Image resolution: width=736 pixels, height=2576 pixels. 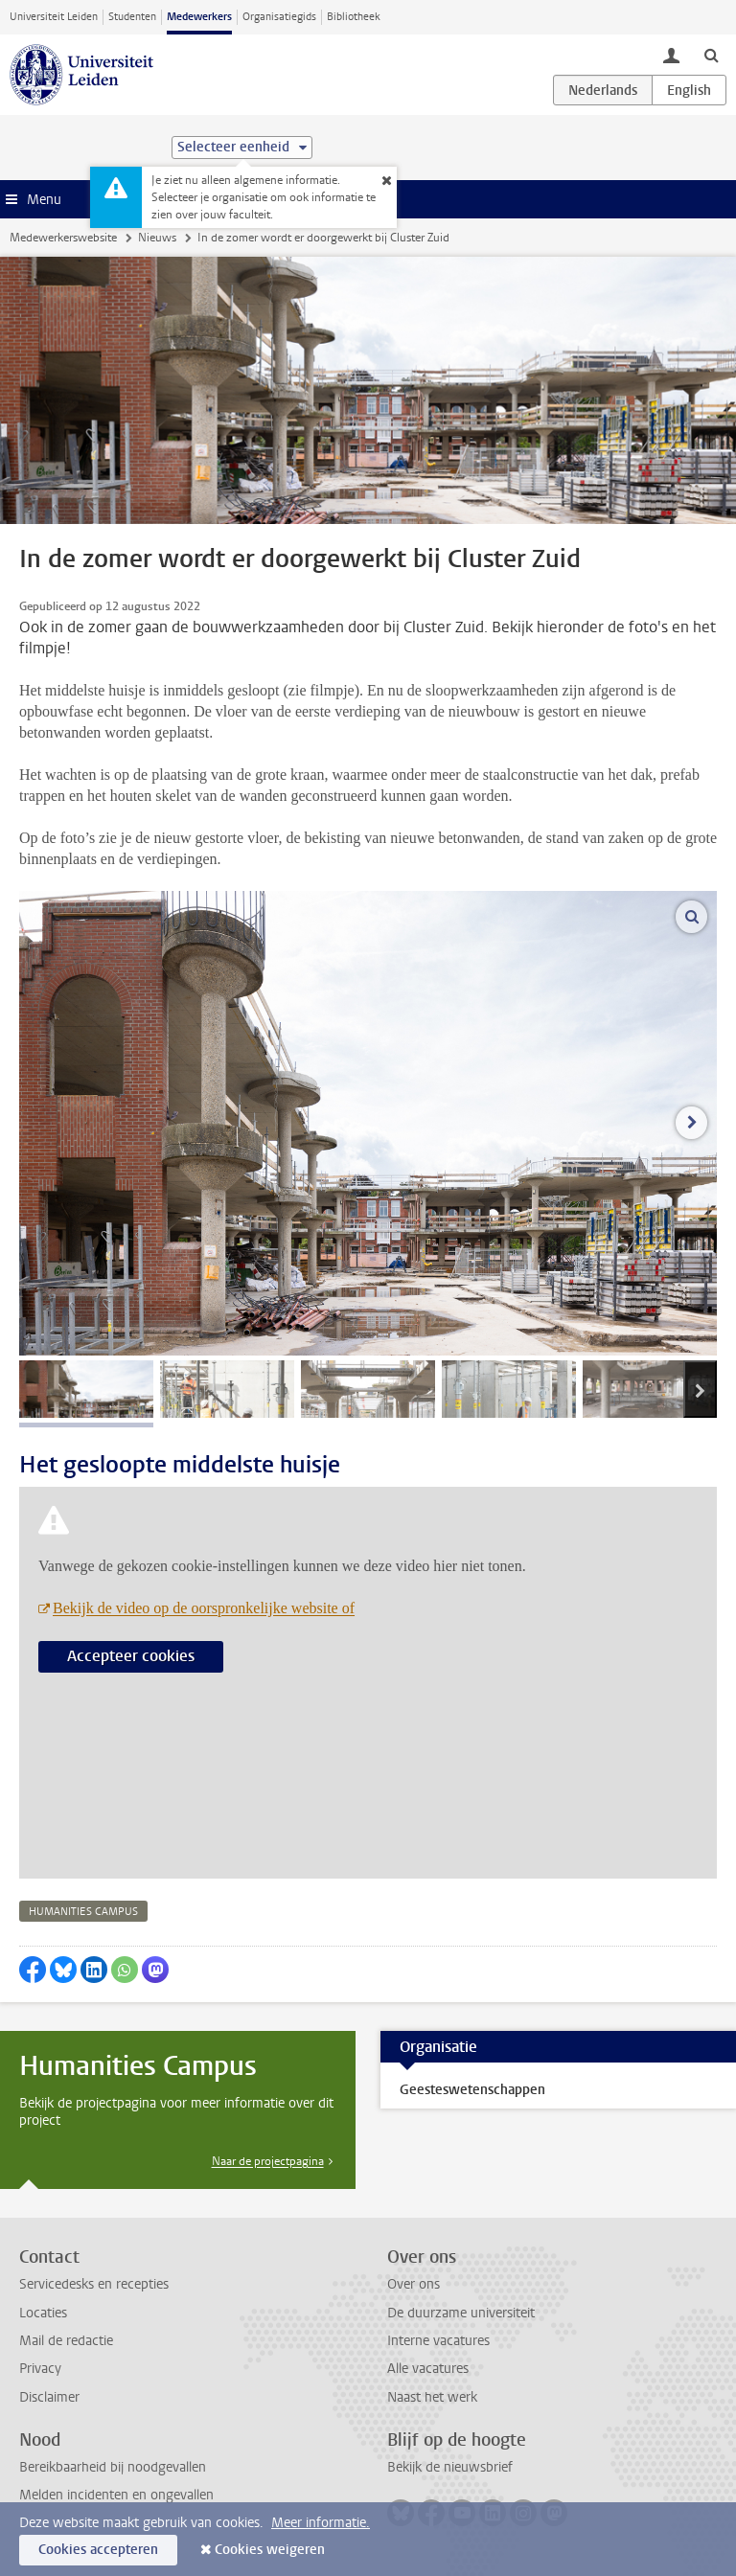 I want to click on Alle vacatures, so click(x=428, y=2368).